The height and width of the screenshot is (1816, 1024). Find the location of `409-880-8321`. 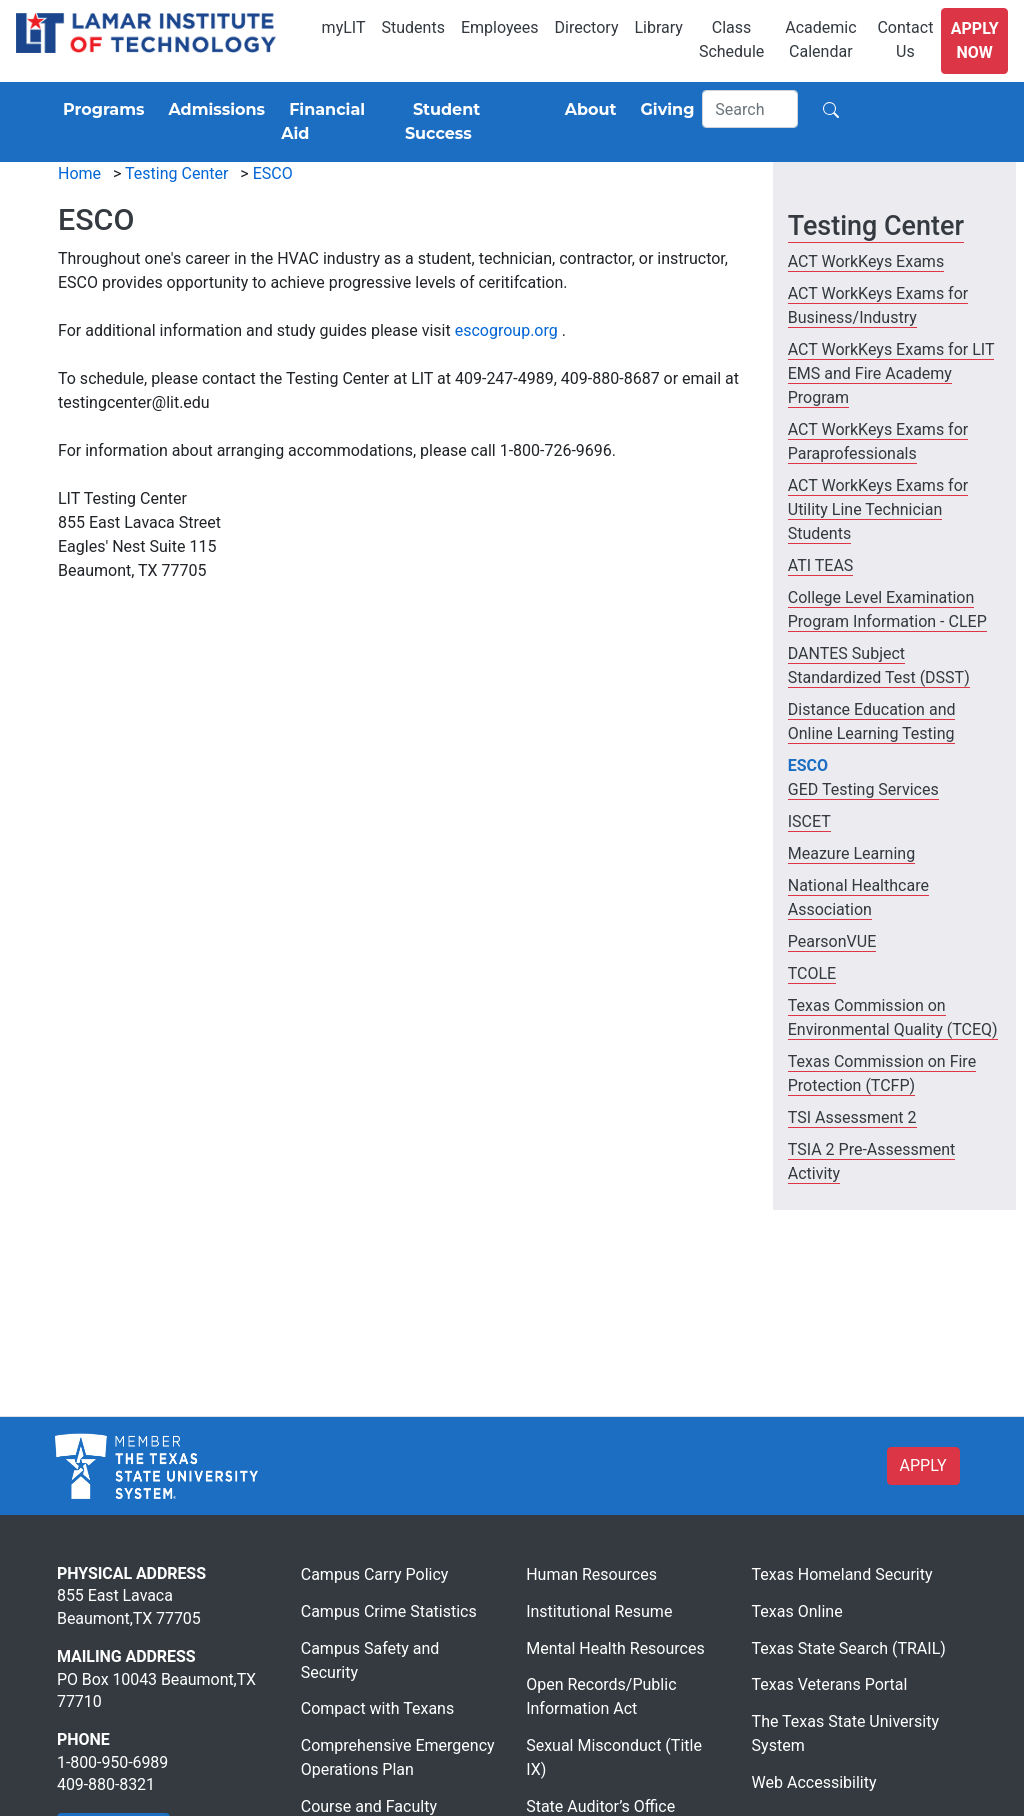

409-880-8321 is located at coordinates (106, 1784).